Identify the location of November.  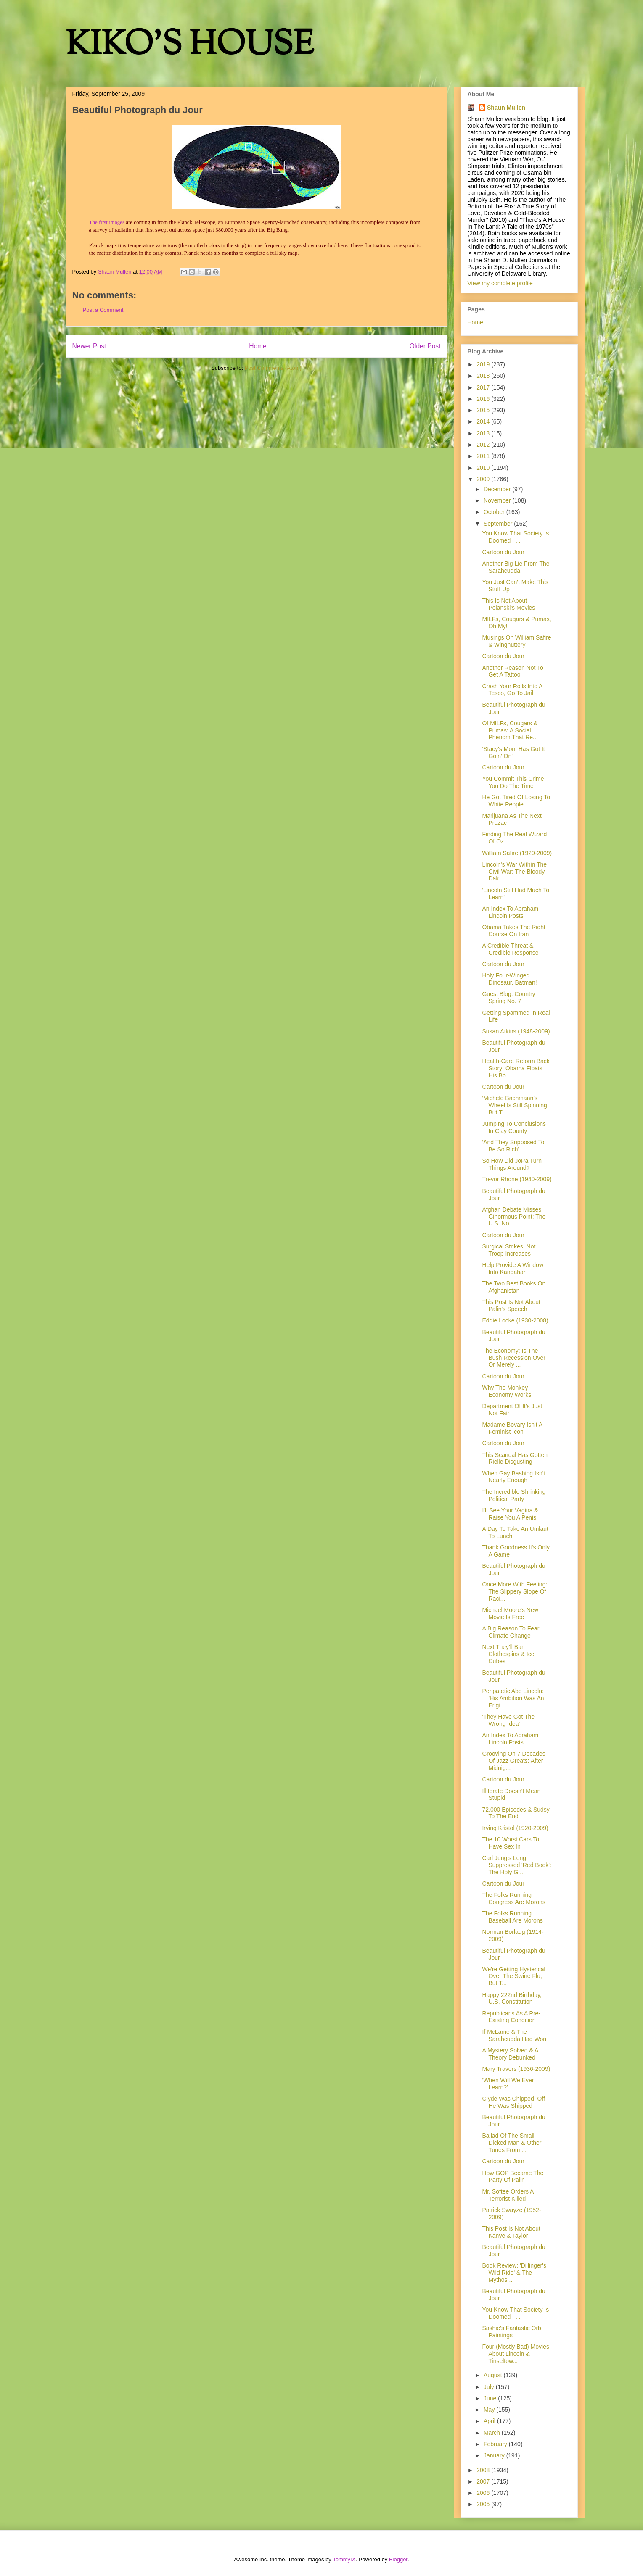
(498, 500).